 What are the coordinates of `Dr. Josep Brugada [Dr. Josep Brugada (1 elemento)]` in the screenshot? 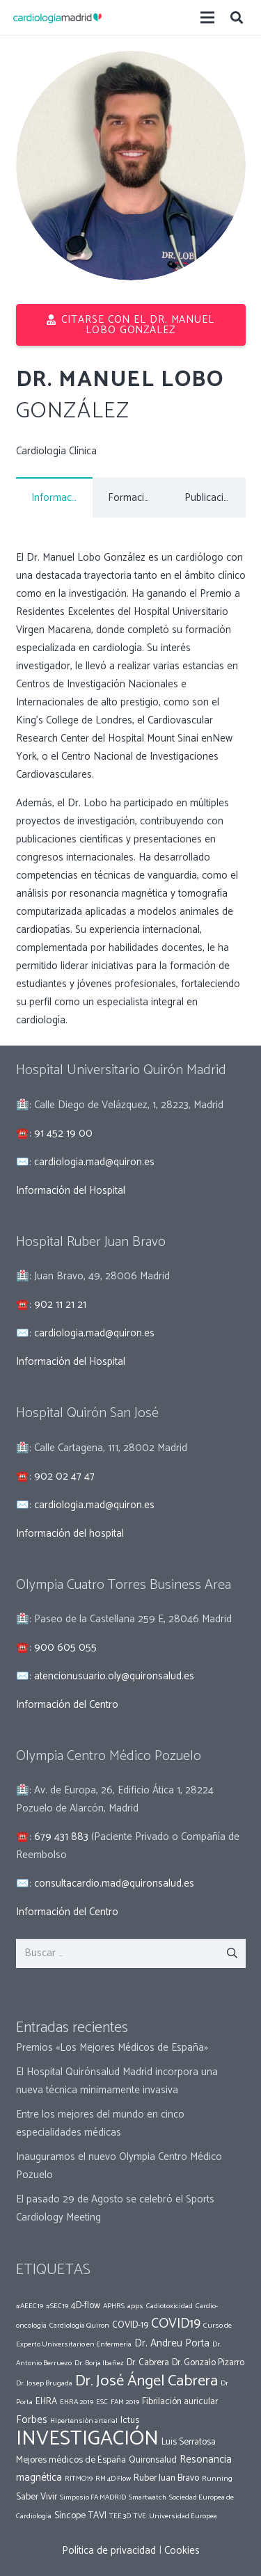 It's located at (44, 2383).